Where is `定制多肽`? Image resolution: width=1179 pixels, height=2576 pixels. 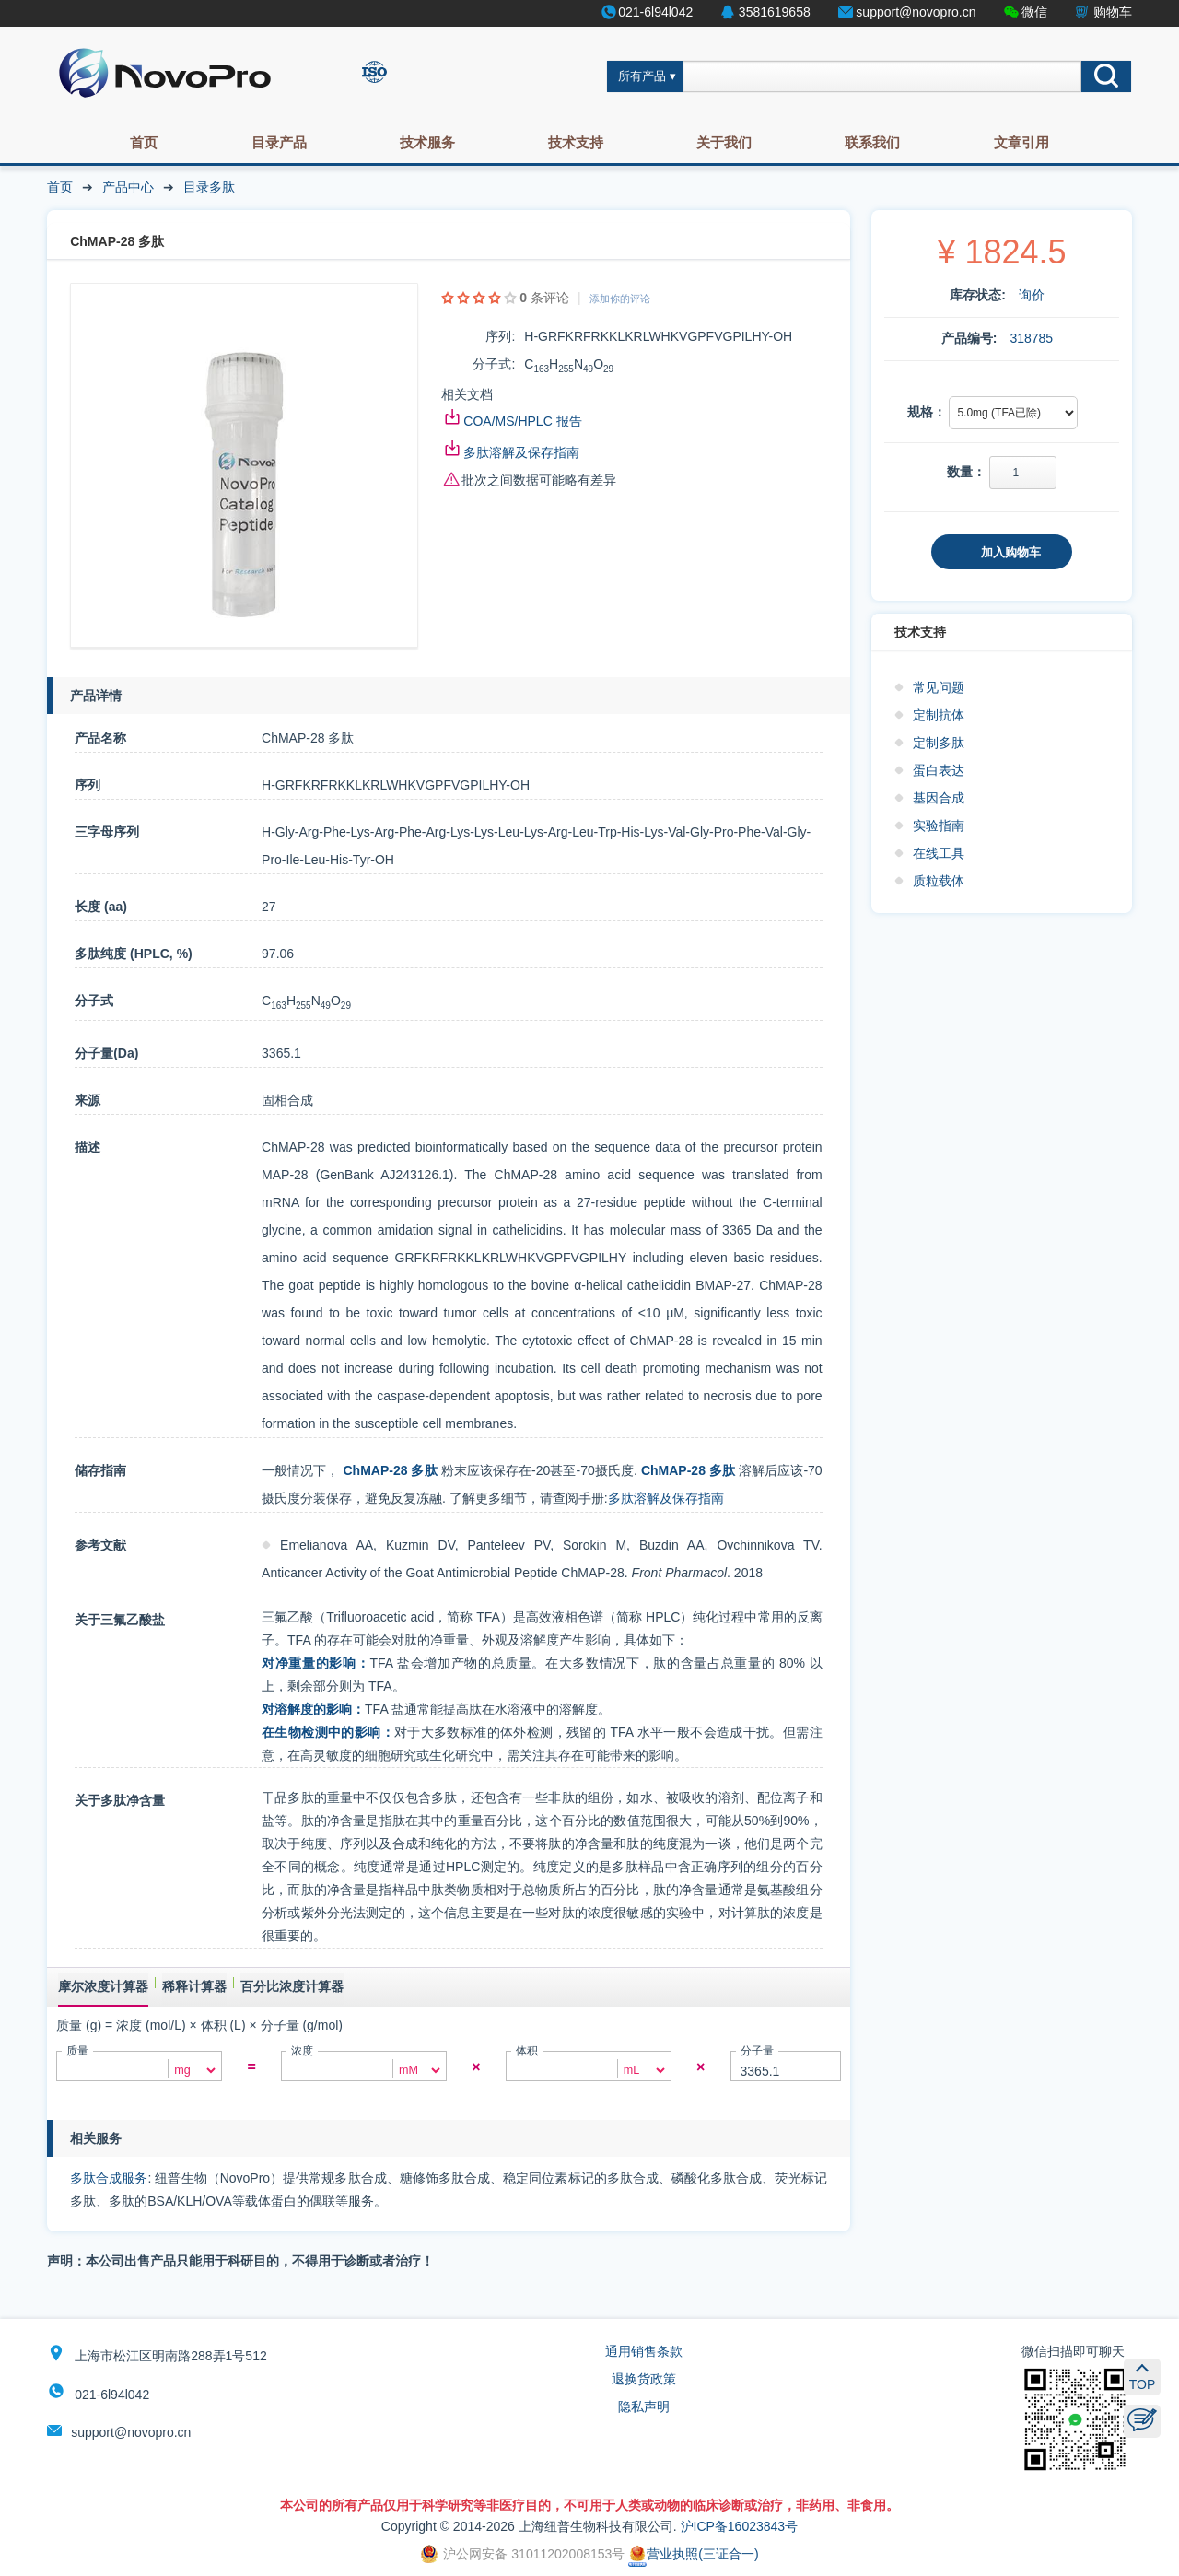
定制多肽 is located at coordinates (938, 742).